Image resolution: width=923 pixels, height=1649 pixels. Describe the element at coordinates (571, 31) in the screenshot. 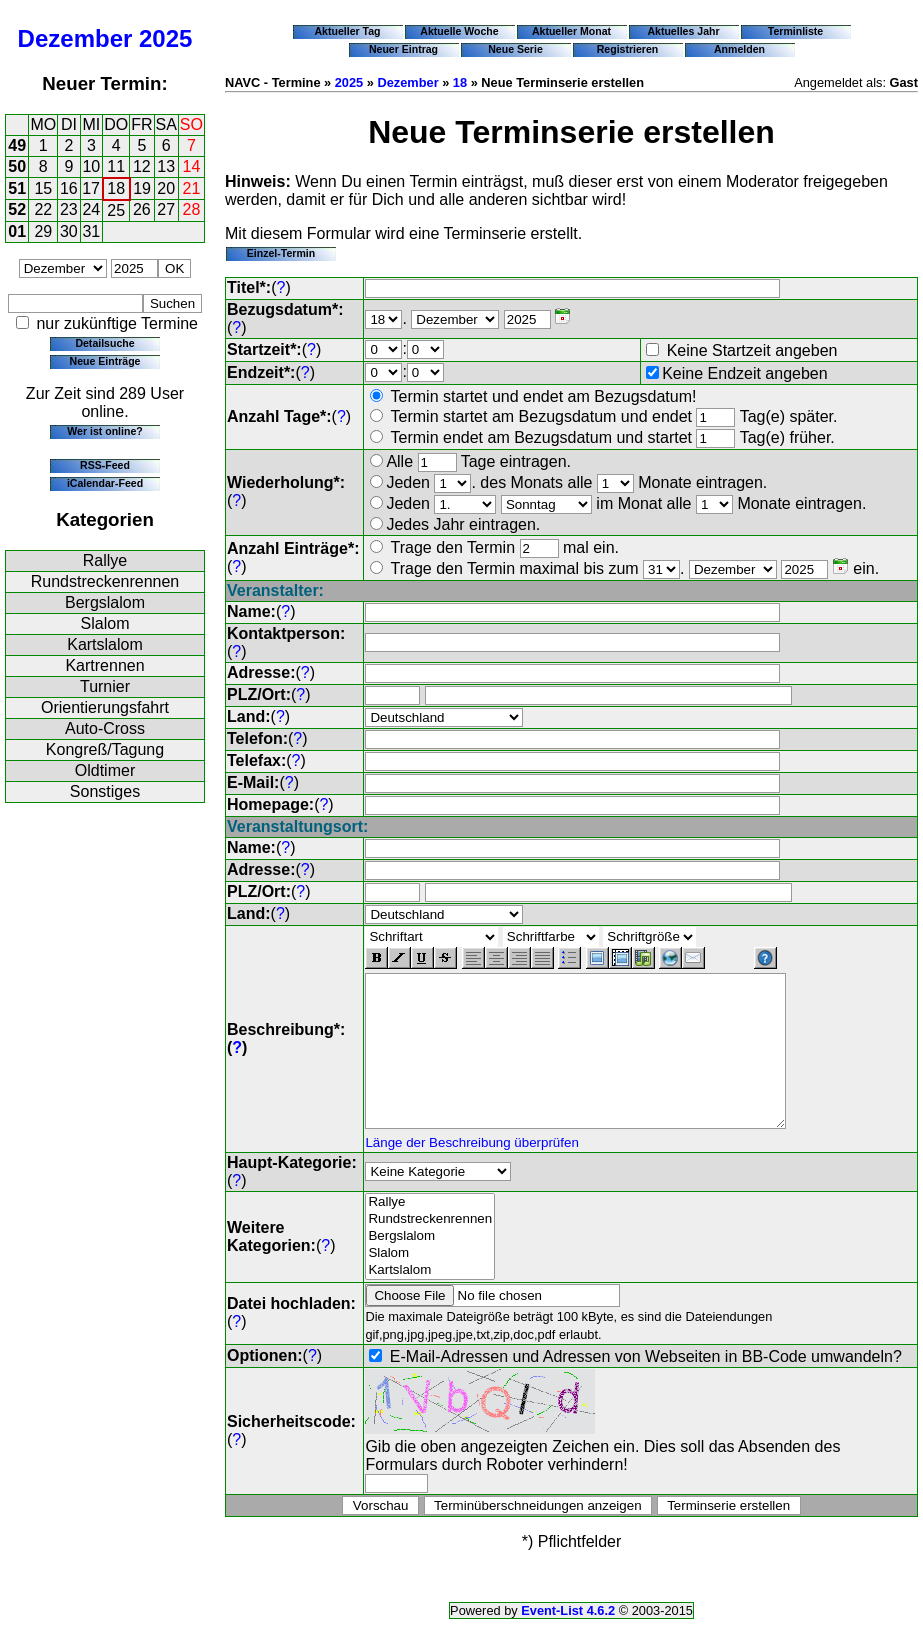

I see `Aktueller Monat` at that location.